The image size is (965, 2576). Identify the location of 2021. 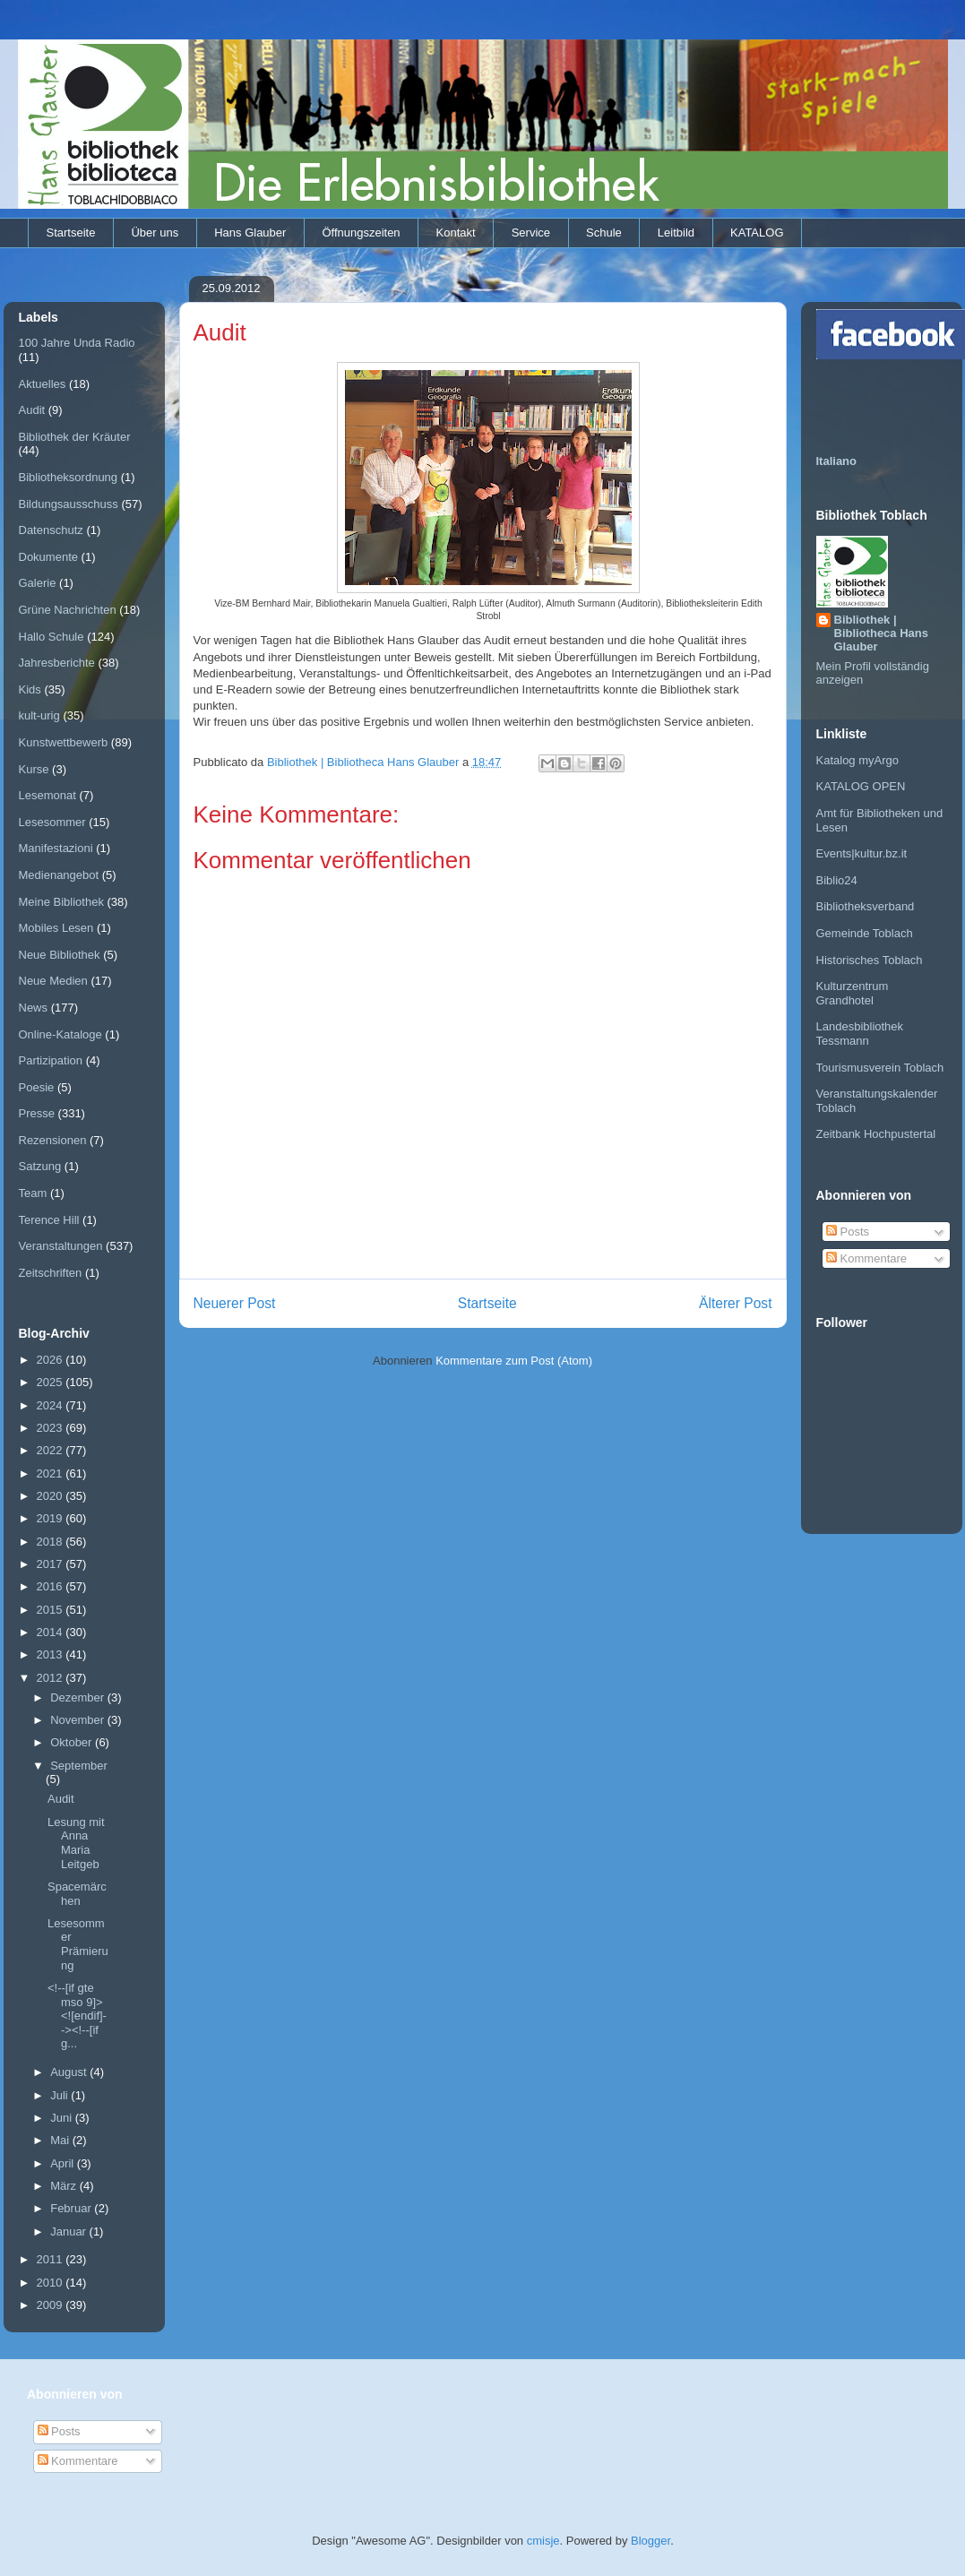
(51, 1473).